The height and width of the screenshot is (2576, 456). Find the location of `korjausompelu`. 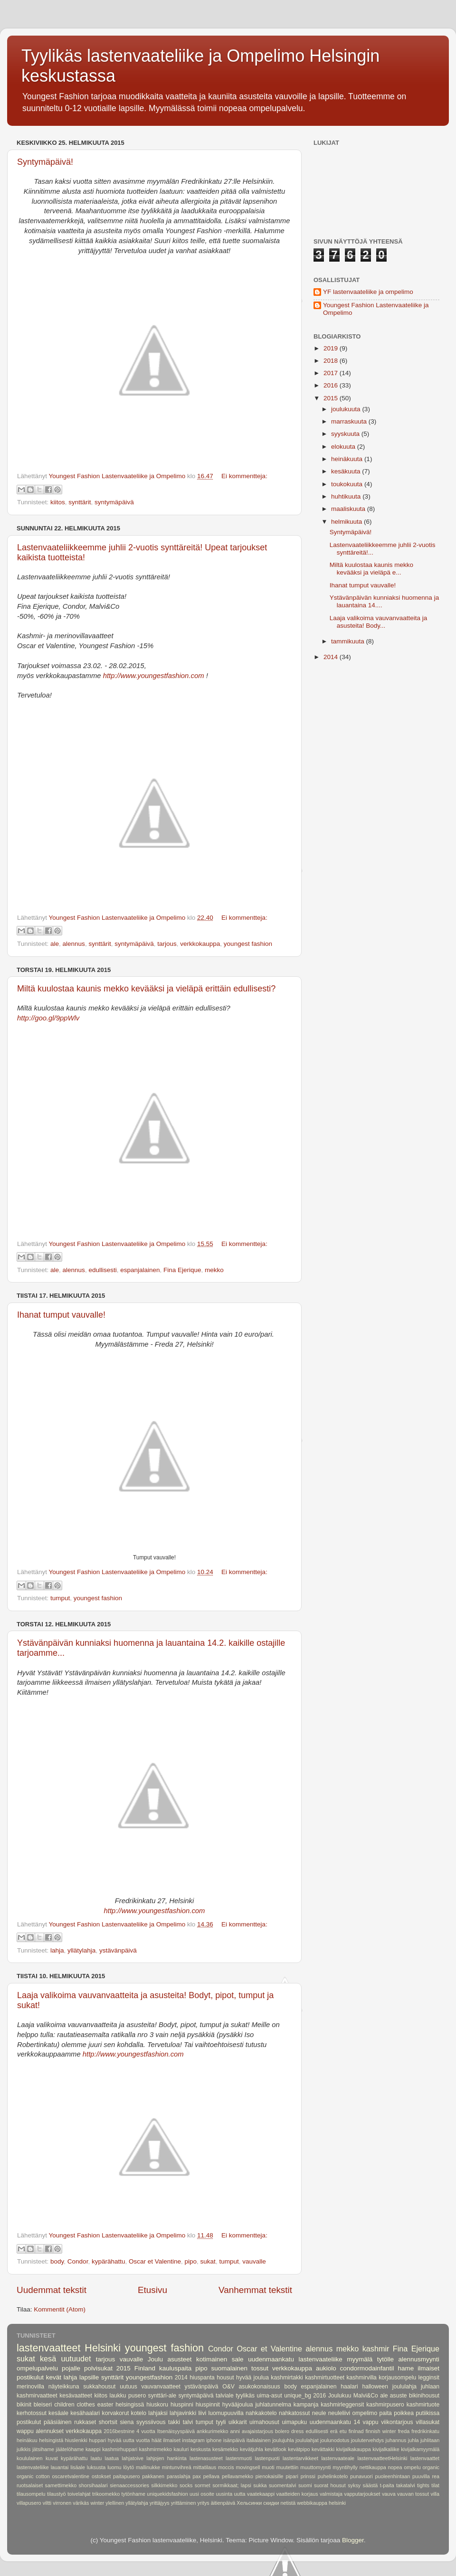

korjausompelu is located at coordinates (397, 2377).